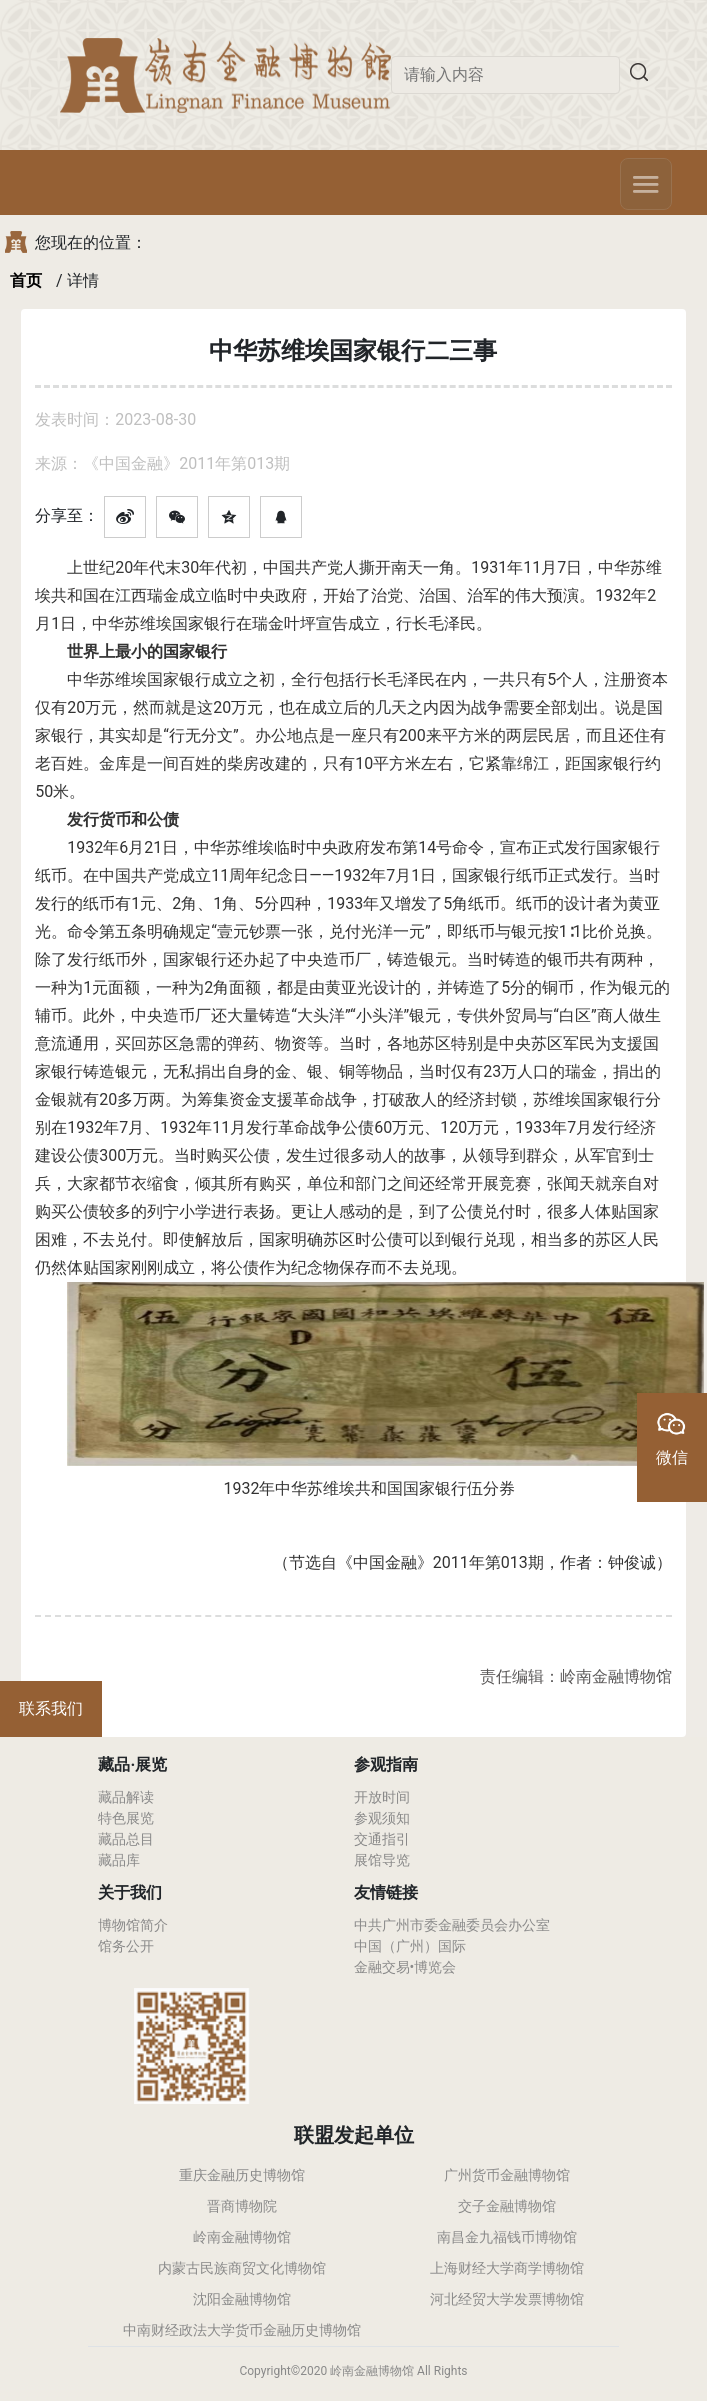  I want to click on 参观须知, so click(382, 1818).